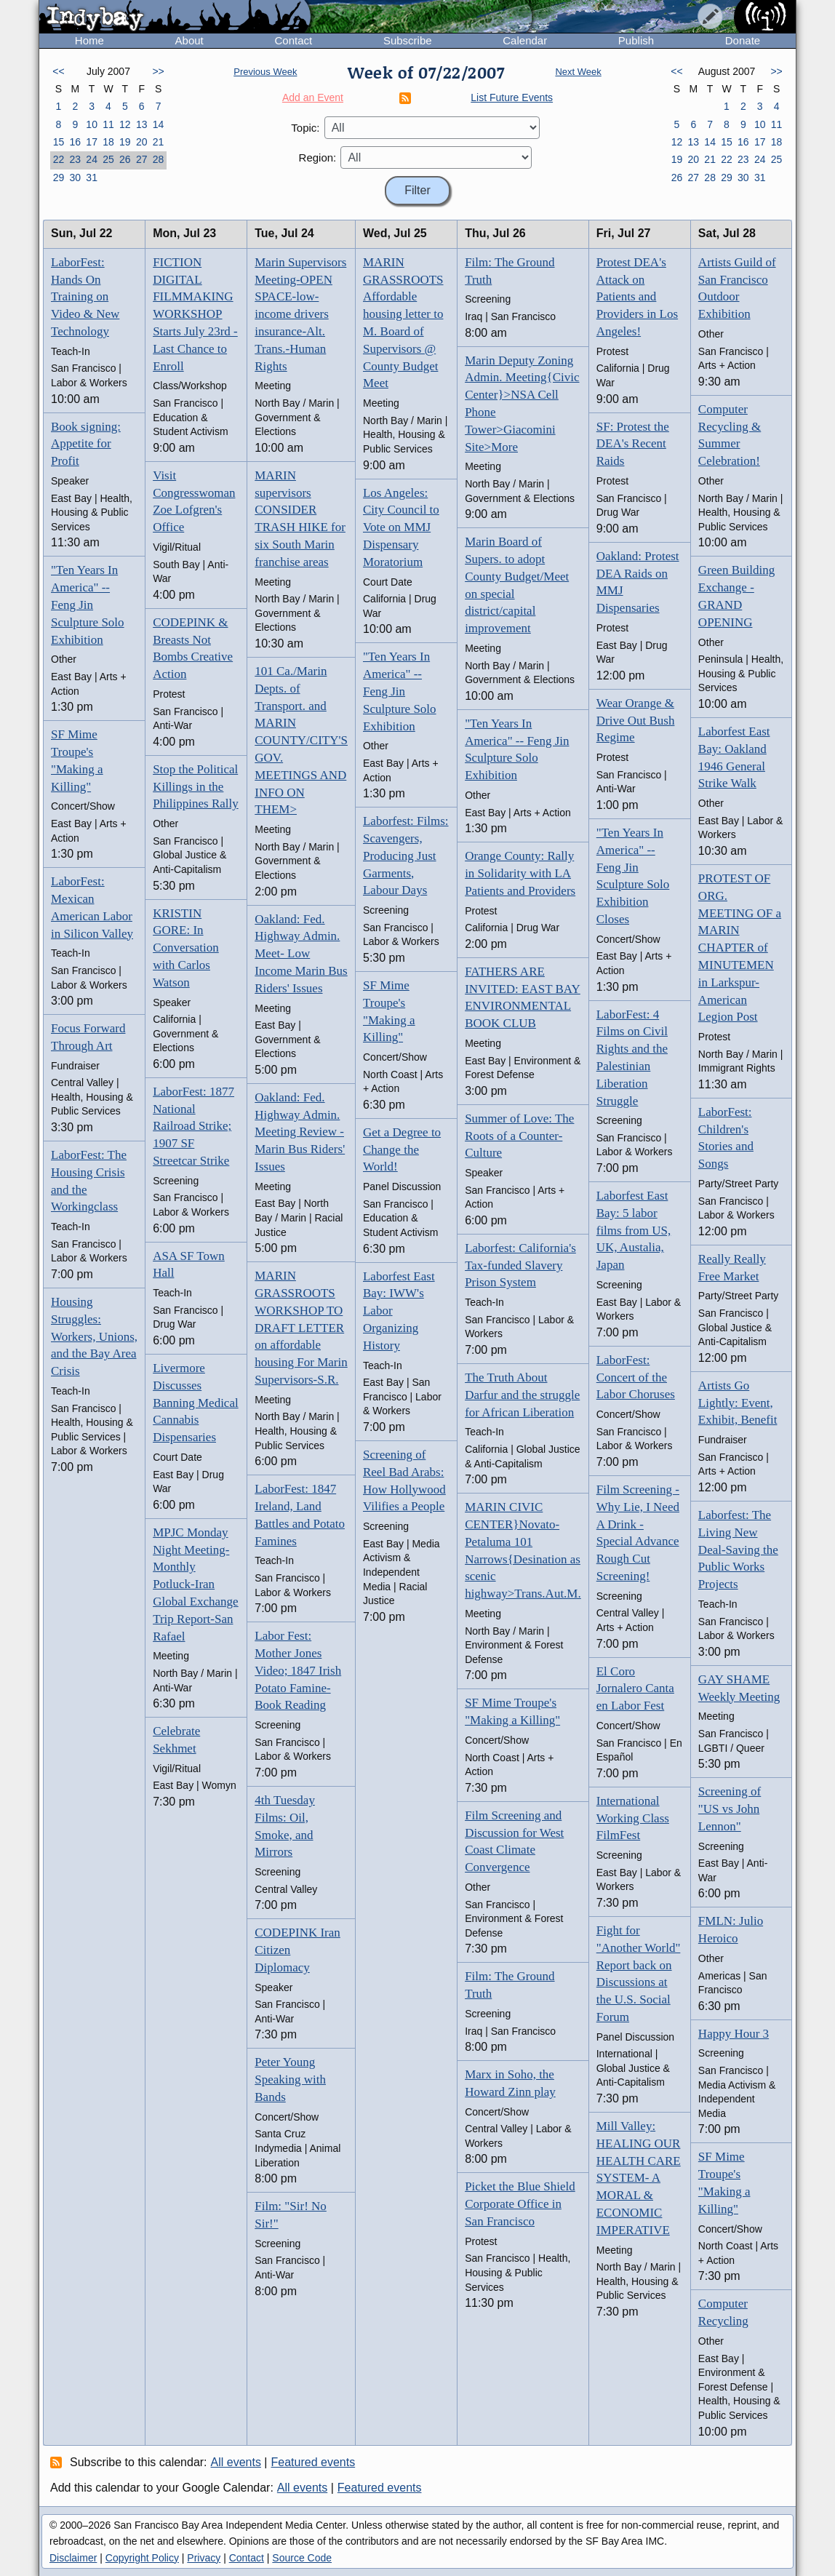 Image resolution: width=835 pixels, height=2576 pixels. Describe the element at coordinates (125, 142) in the screenshot. I see `19` at that location.